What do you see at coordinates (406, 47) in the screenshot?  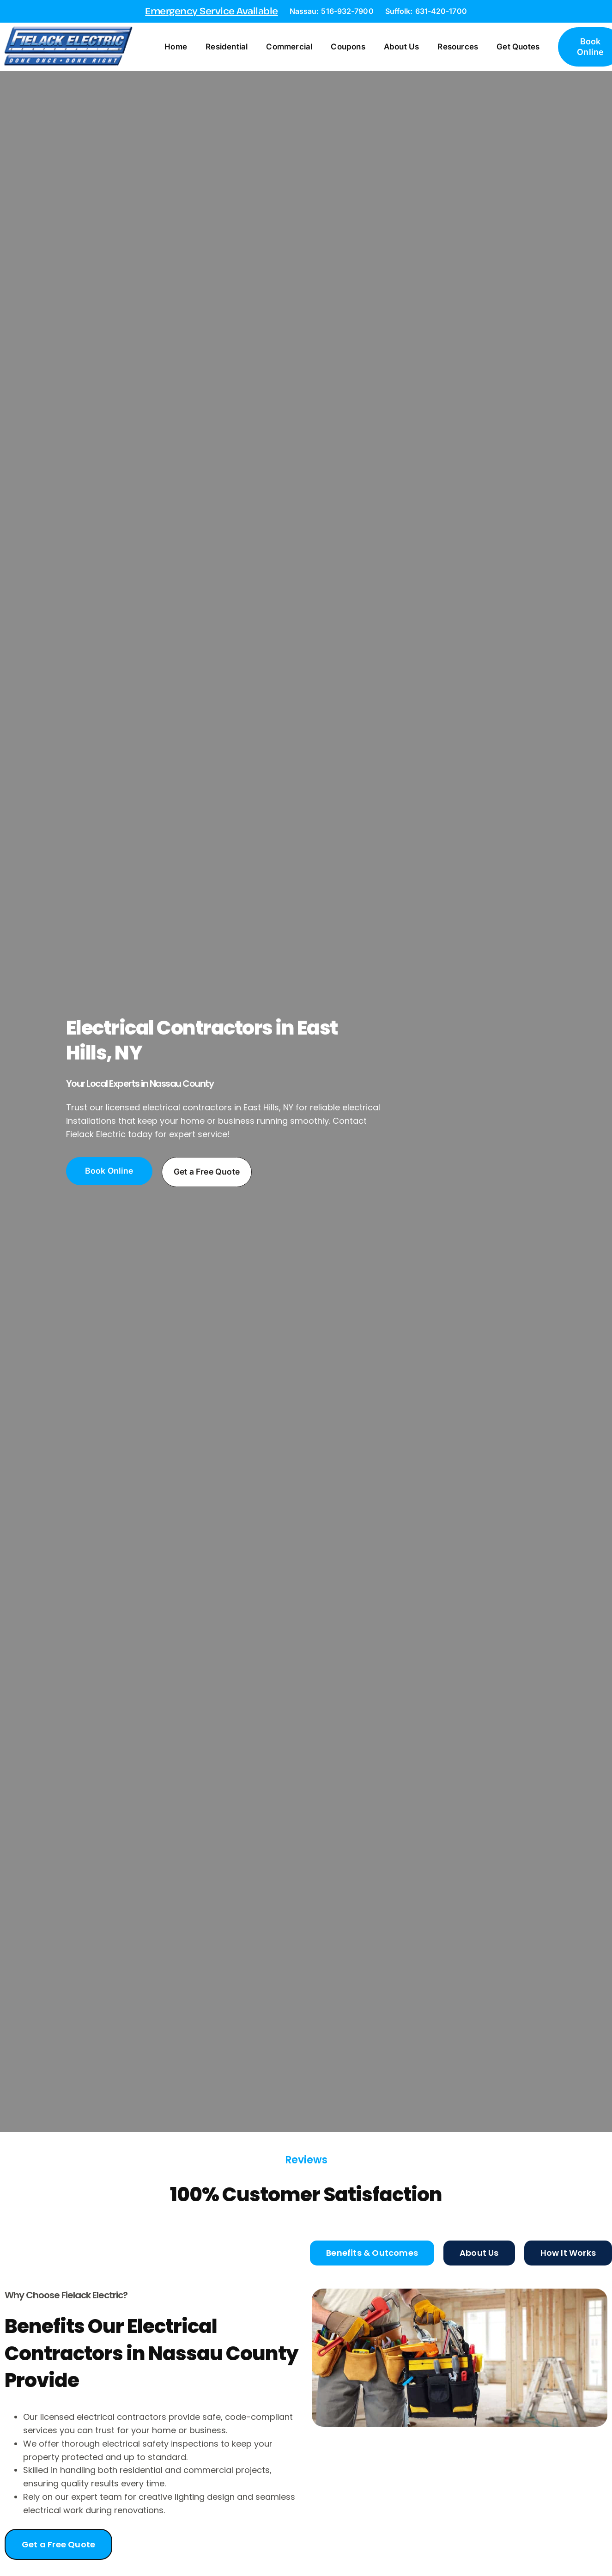 I see `About Us` at bounding box center [406, 47].